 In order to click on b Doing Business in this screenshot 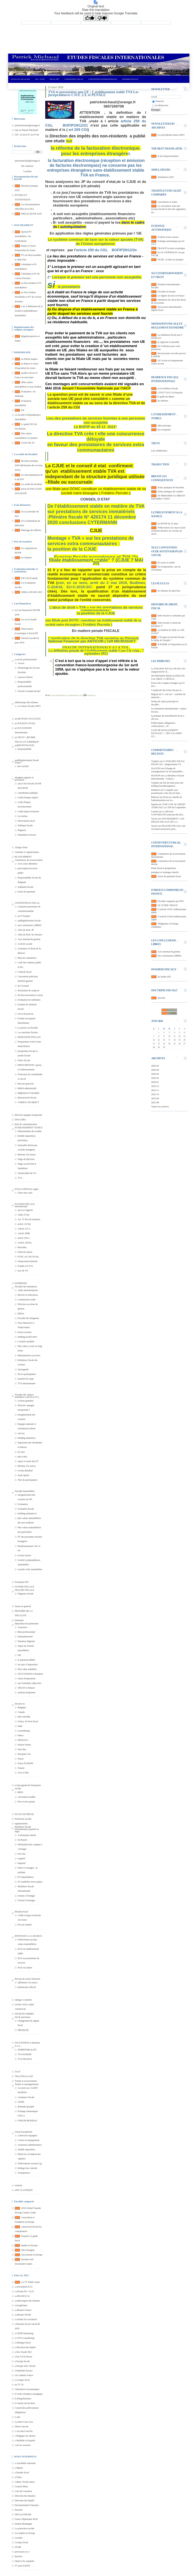, I will do `click(23, 2398)`.